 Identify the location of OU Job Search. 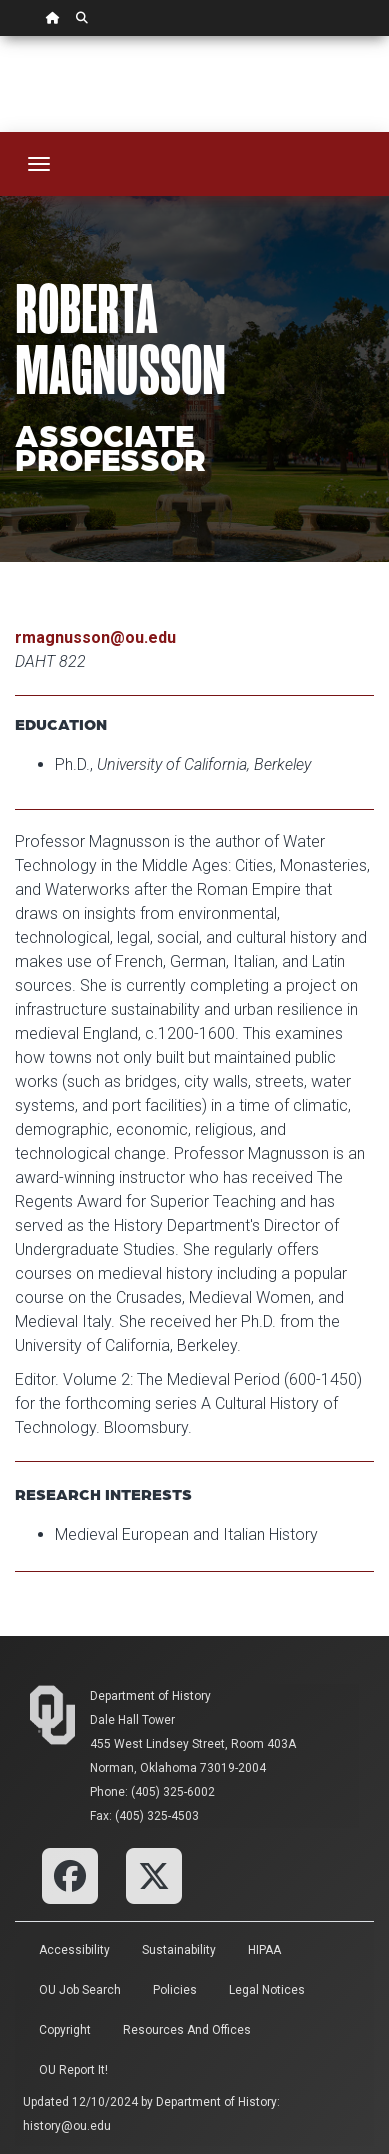
(80, 1990).